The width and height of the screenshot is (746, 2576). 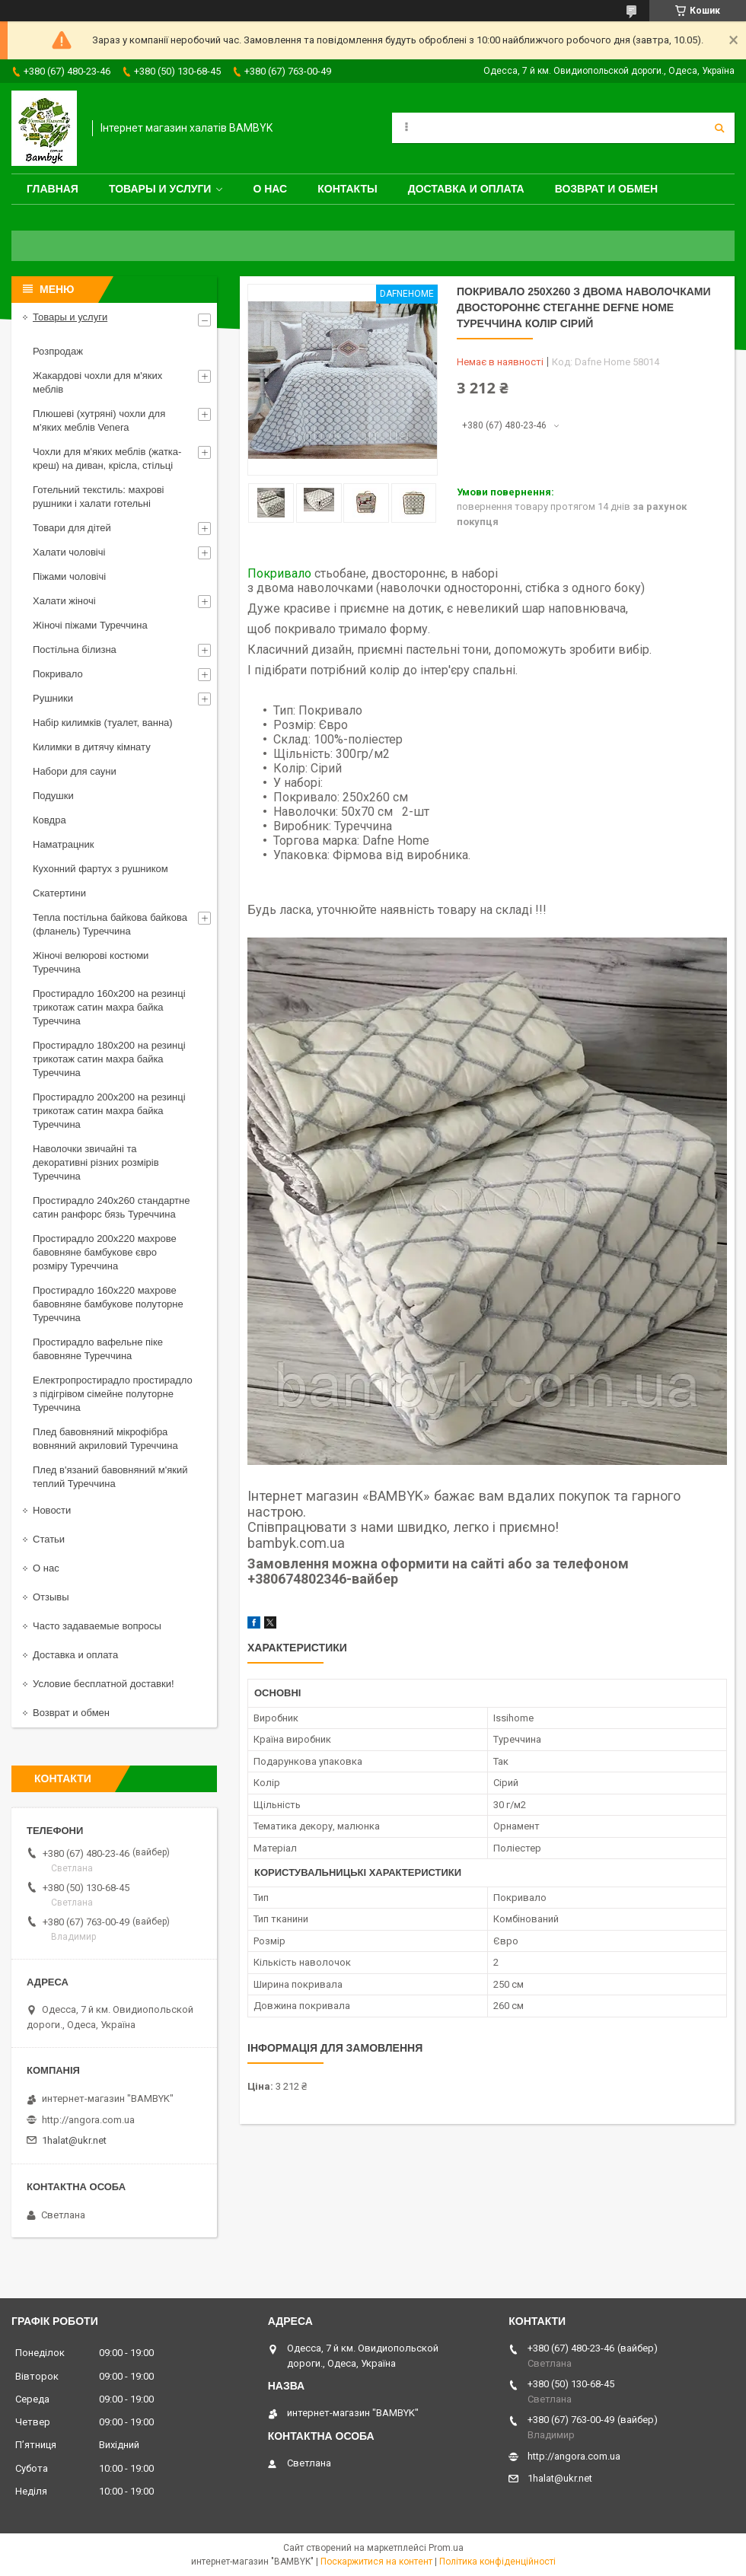 I want to click on Жакардові чохли для м'яких меблів, so click(x=97, y=382).